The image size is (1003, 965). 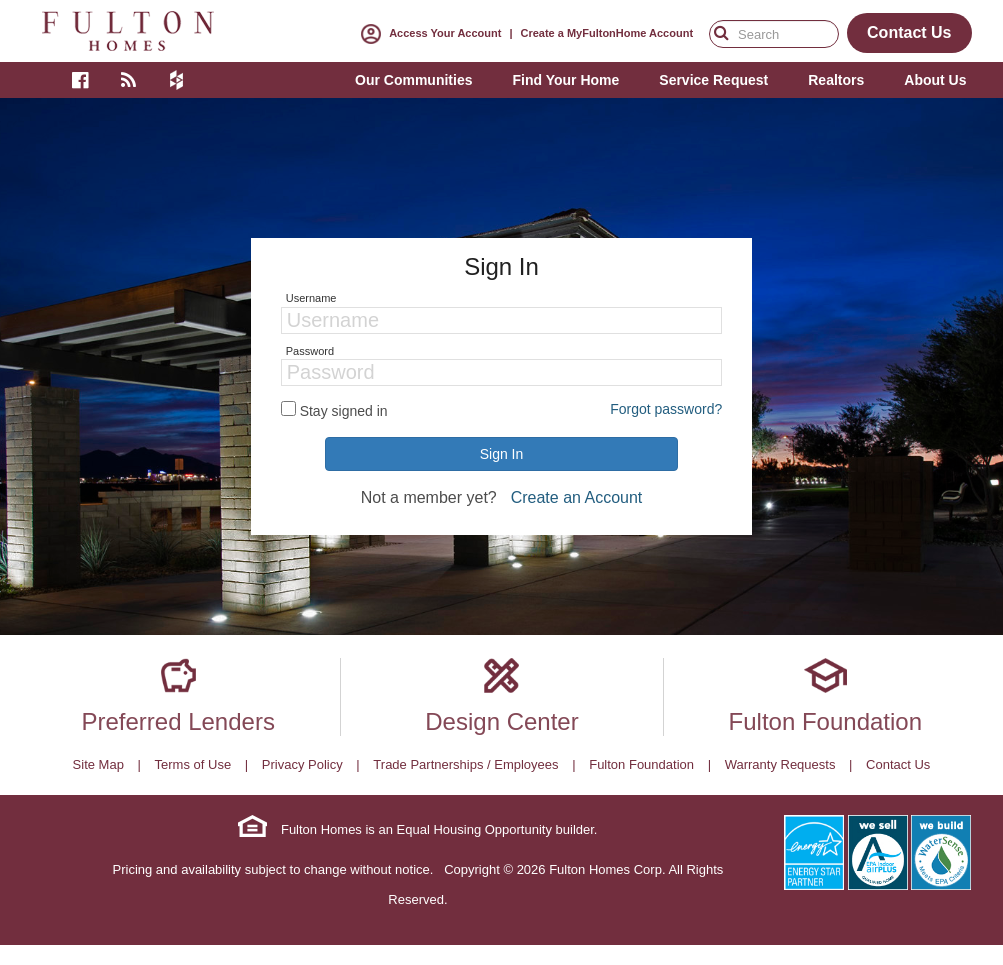 I want to click on Access Your Account, so click(x=427, y=33).